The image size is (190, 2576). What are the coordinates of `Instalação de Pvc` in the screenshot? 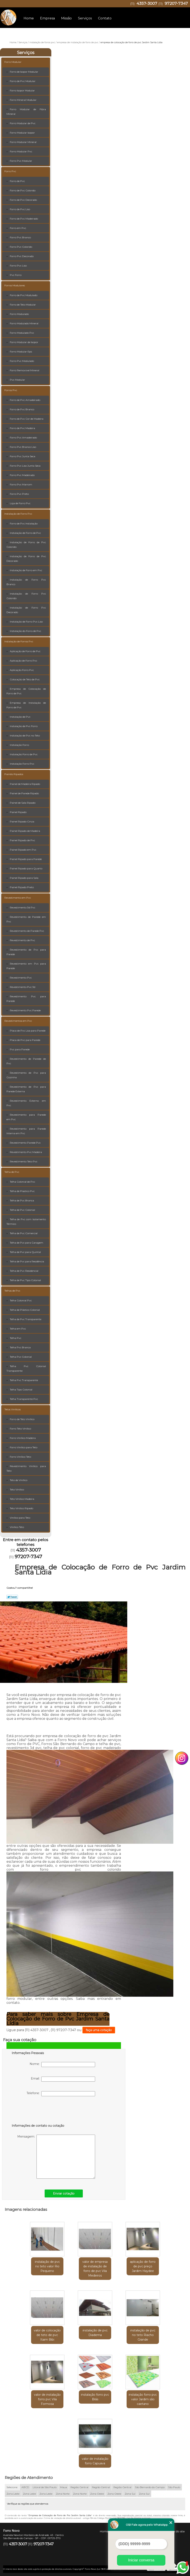 It's located at (20, 716).